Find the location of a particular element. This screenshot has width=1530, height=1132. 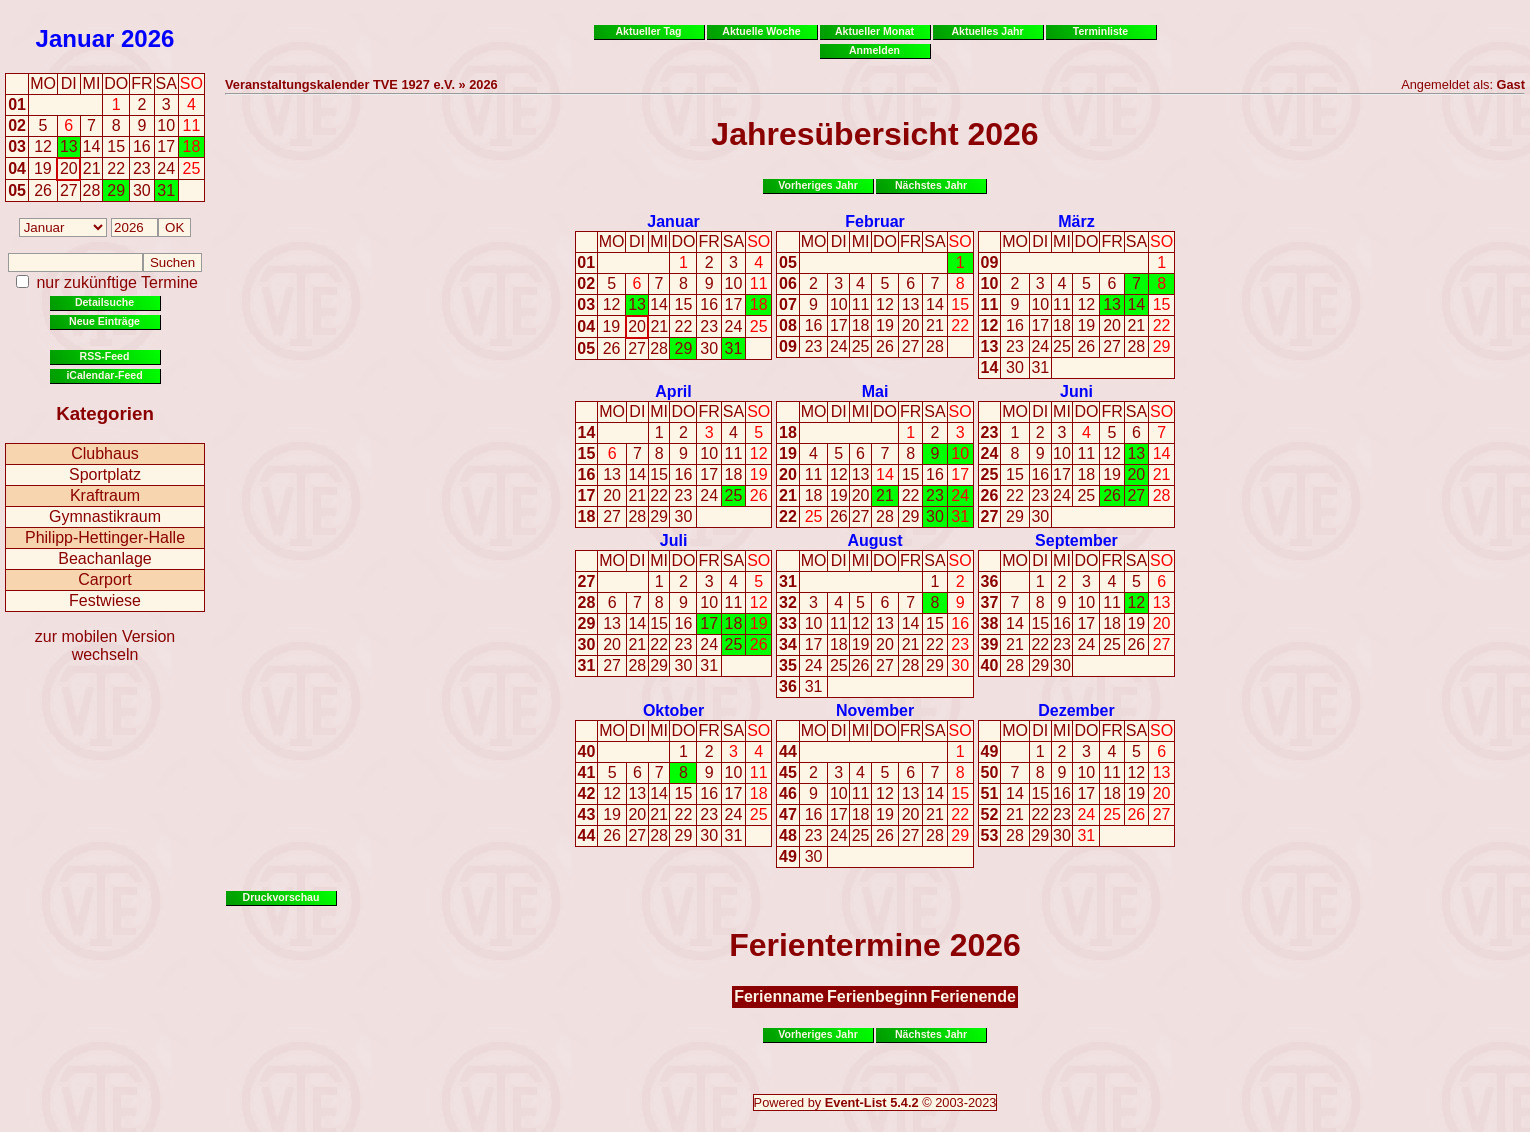

Kraftraum is located at coordinates (105, 495).